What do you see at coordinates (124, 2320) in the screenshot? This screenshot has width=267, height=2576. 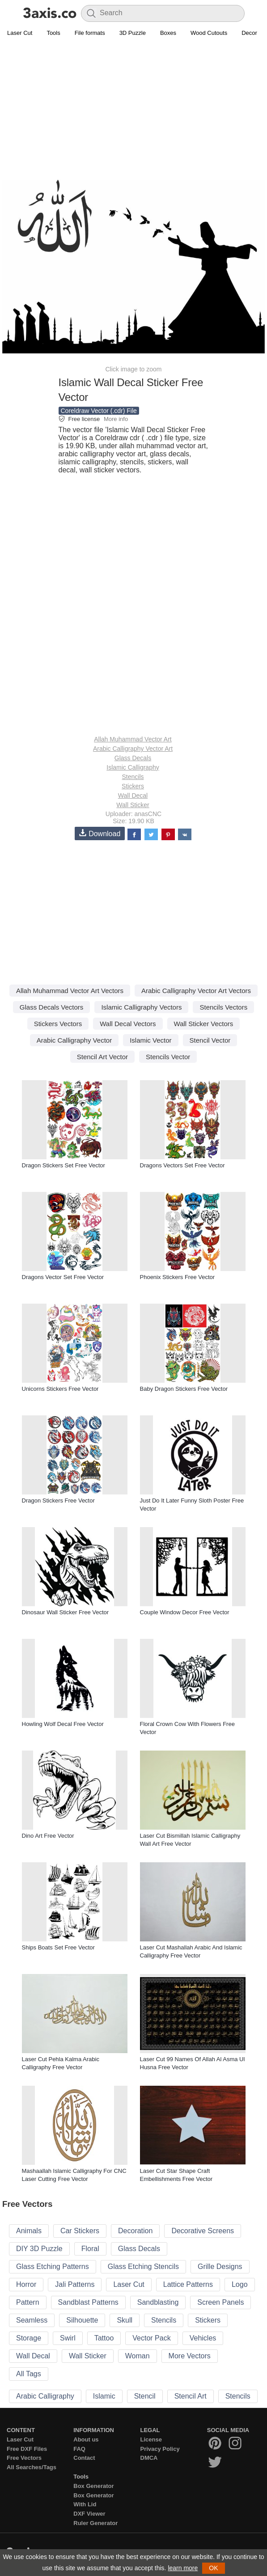 I see `Skull` at bounding box center [124, 2320].